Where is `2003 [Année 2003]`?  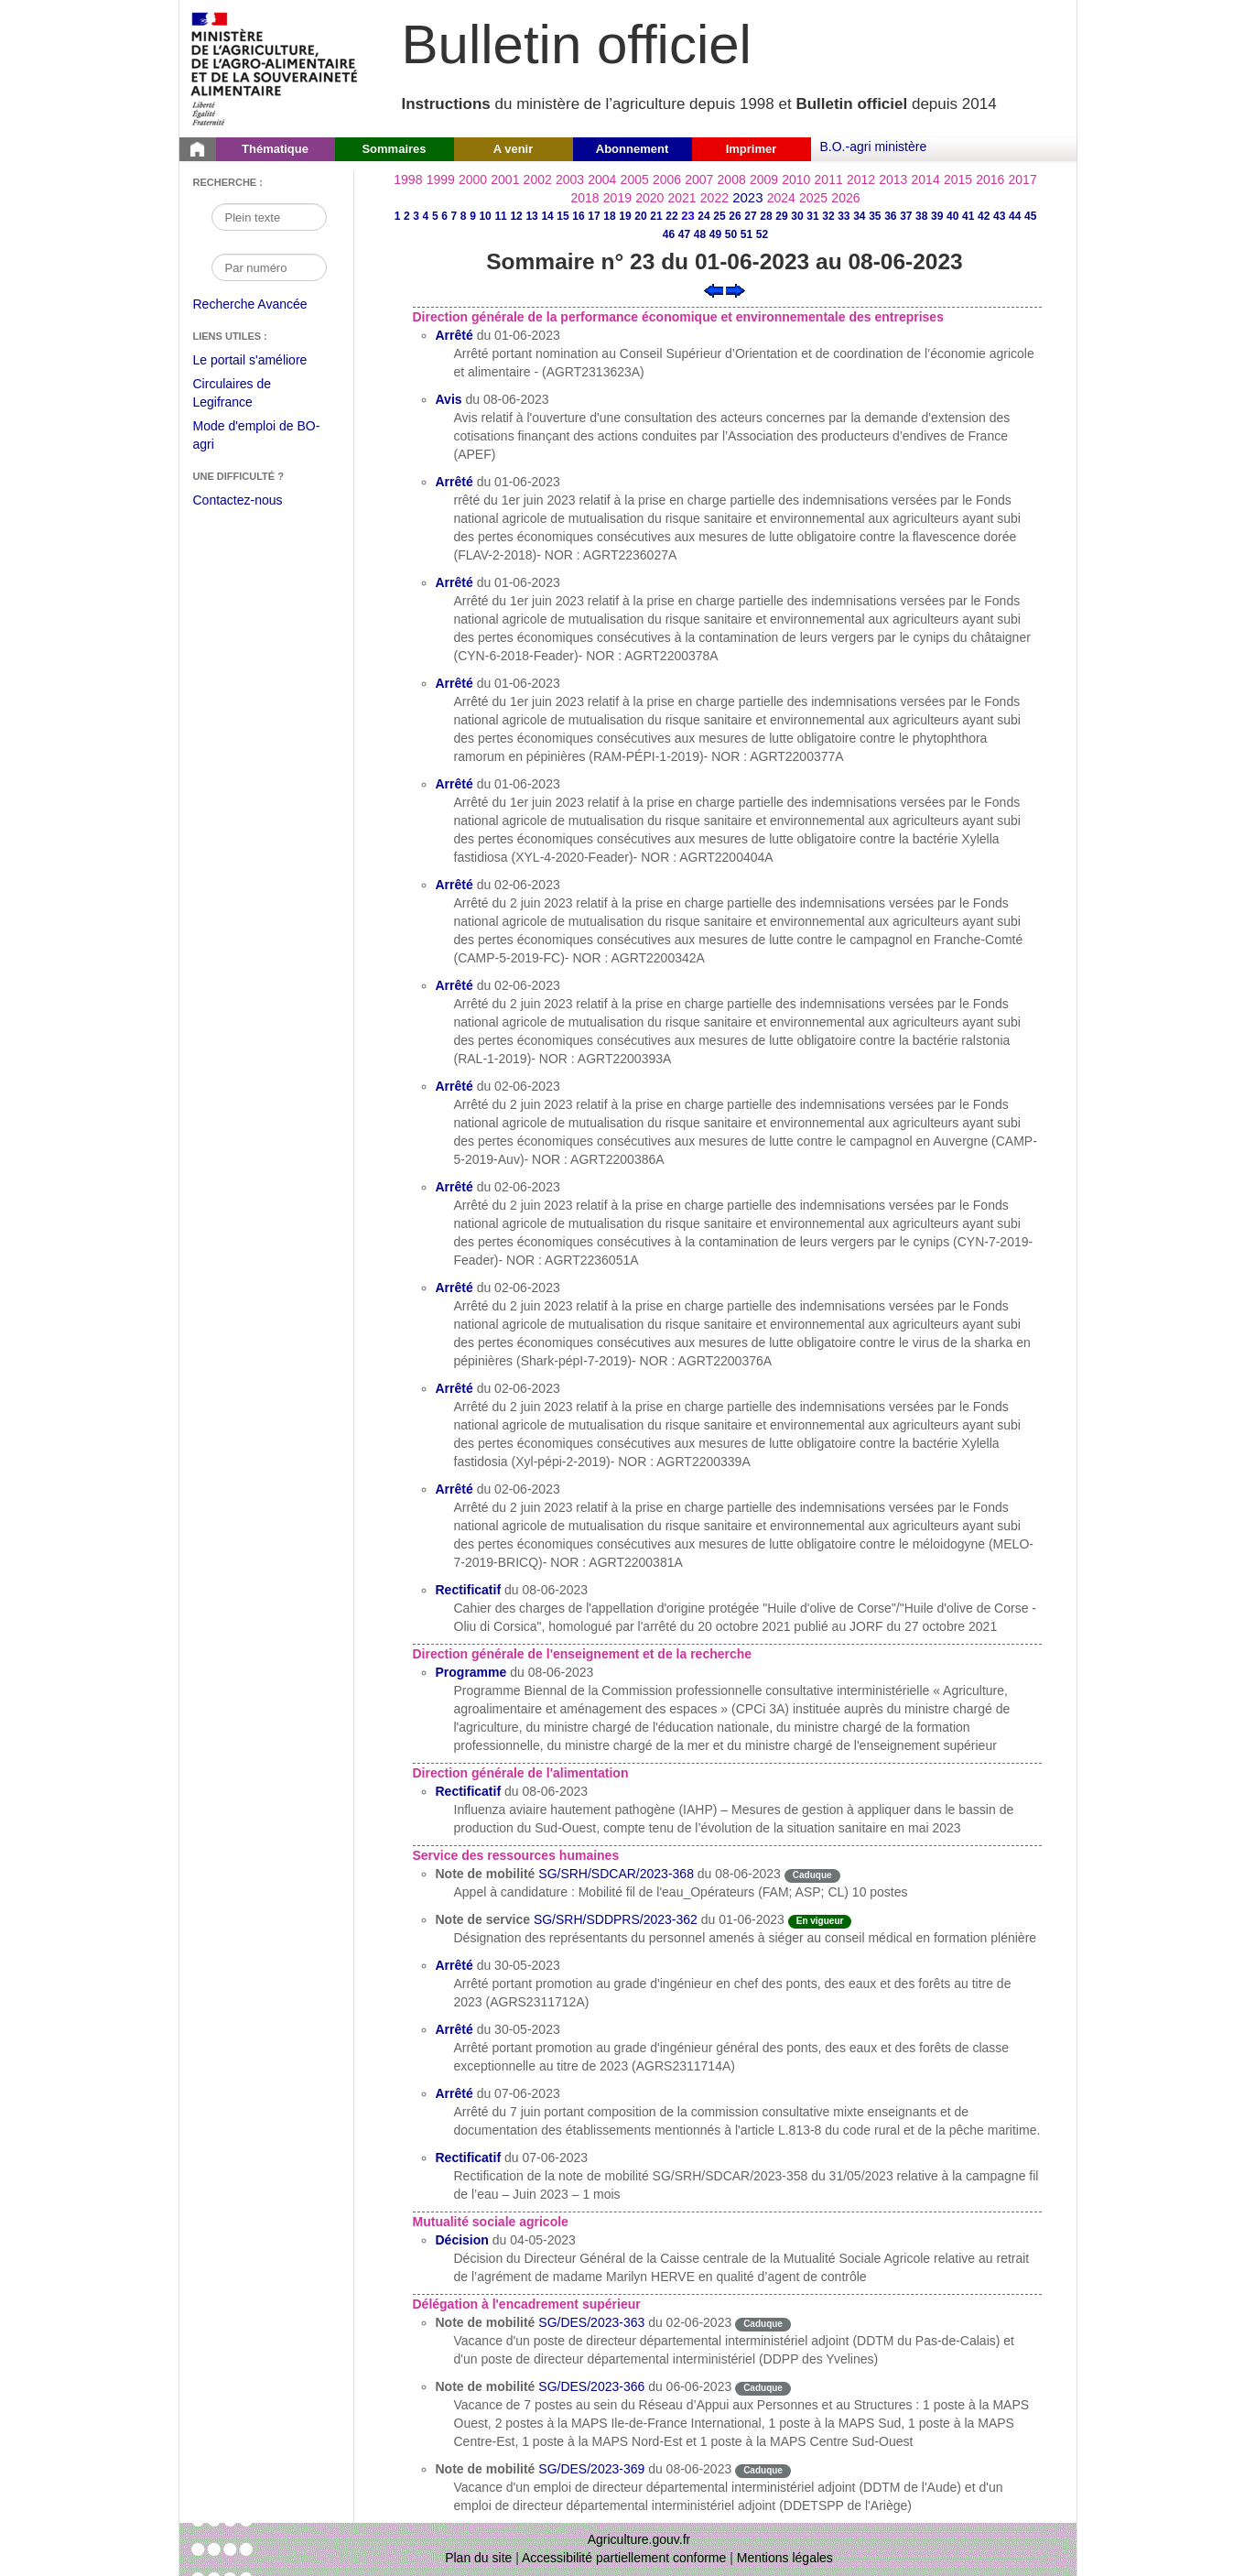
2003 [Année 2003] is located at coordinates (570, 179).